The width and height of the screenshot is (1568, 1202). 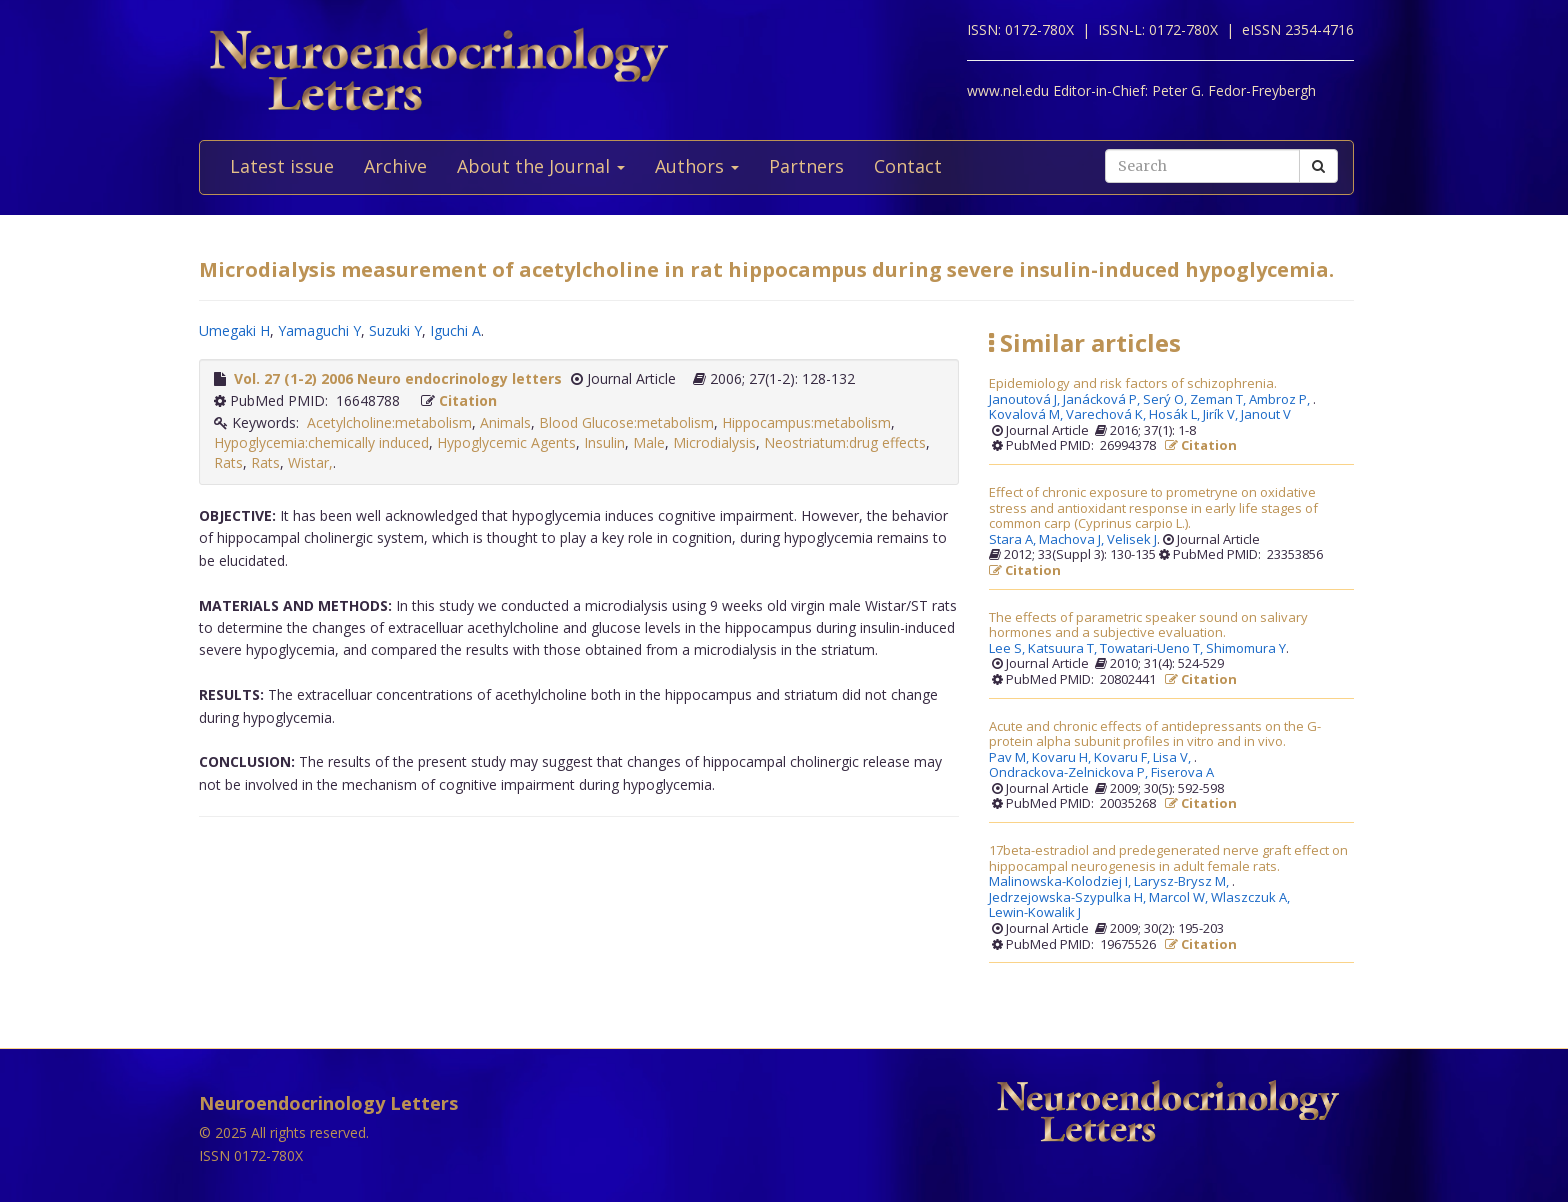 What do you see at coordinates (1064, 649) in the screenshot?
I see `Katsuura T,` at bounding box center [1064, 649].